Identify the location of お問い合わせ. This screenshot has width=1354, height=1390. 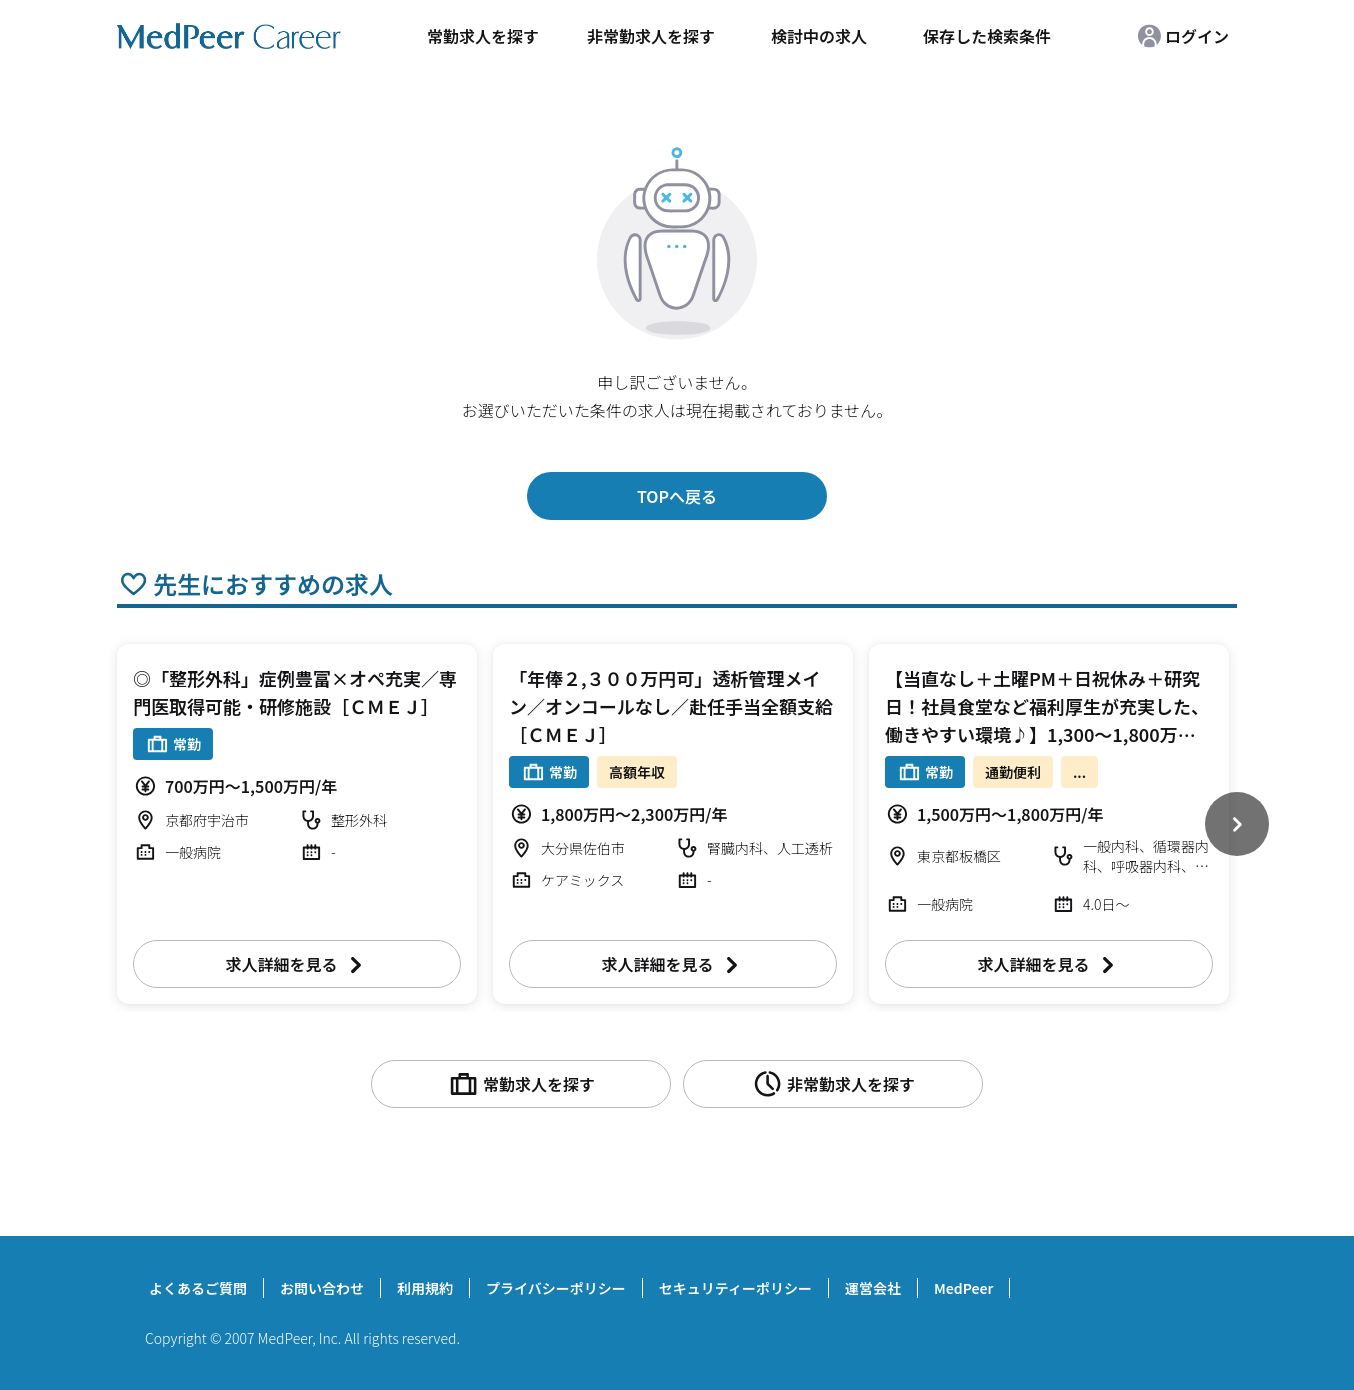
(322, 1288).